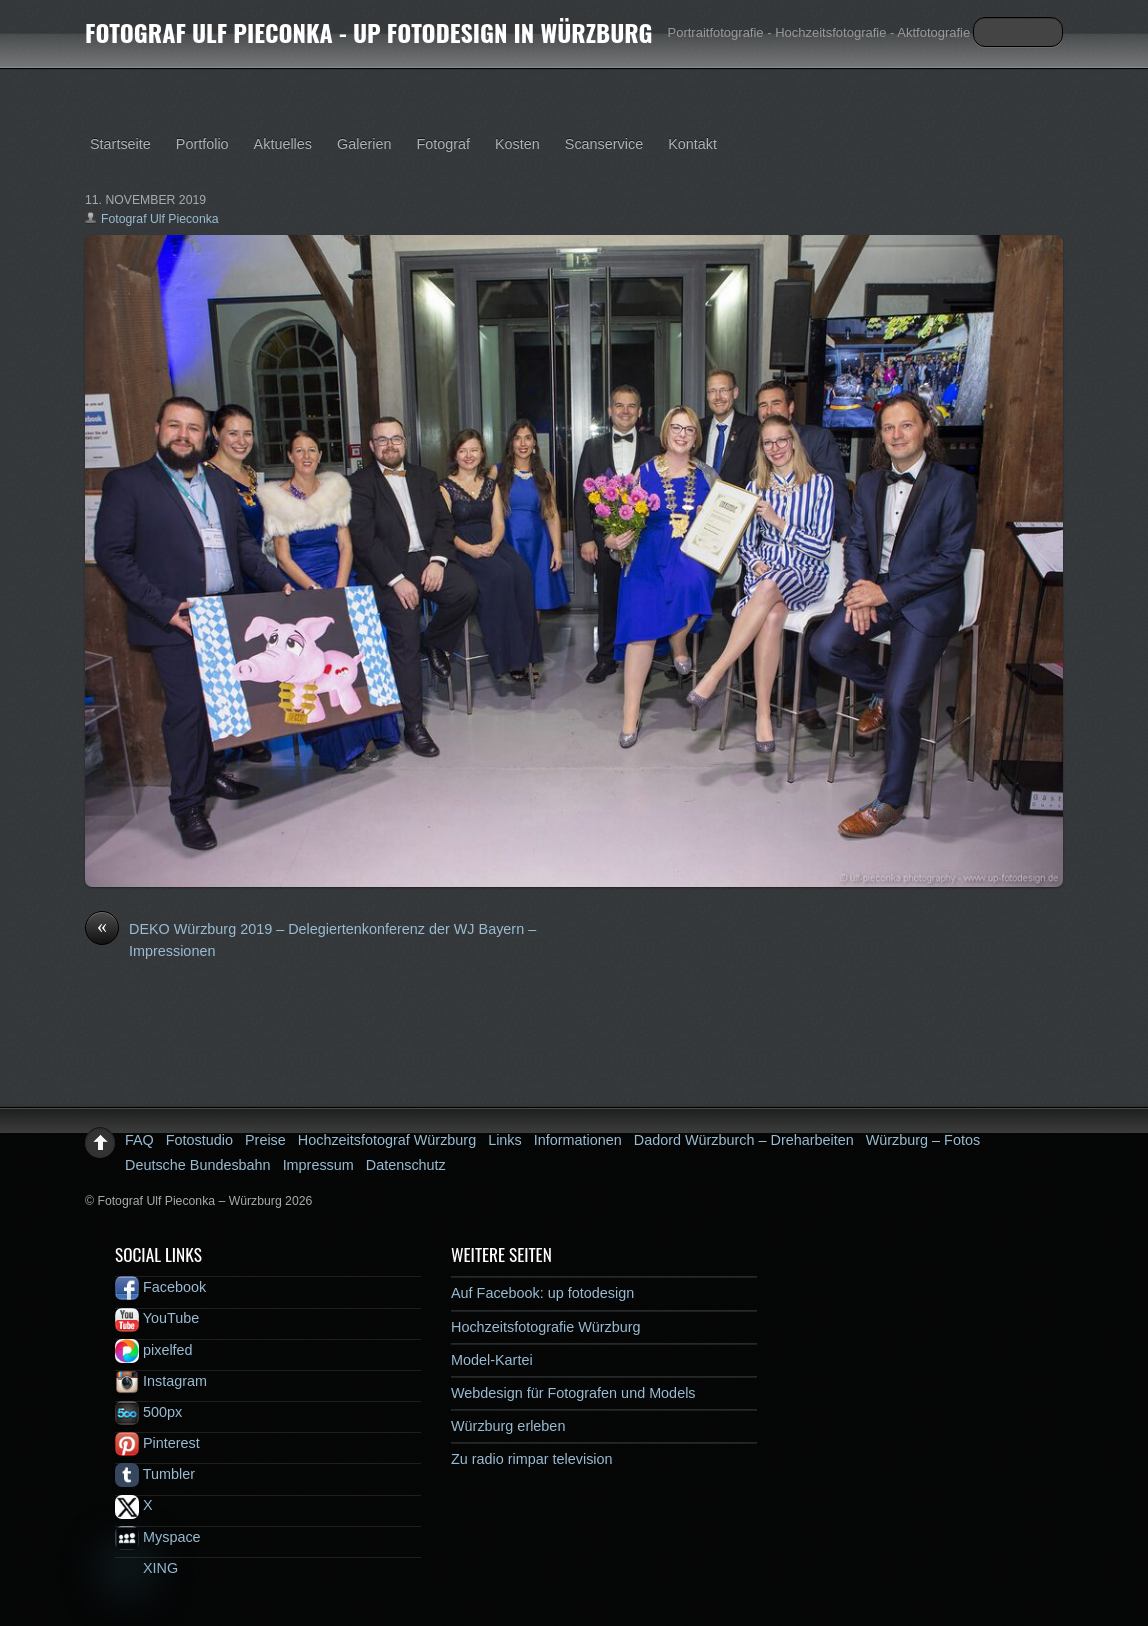 Image resolution: width=1148 pixels, height=1626 pixels. I want to click on Hochzeitsfotograf Würzburg, so click(387, 1140).